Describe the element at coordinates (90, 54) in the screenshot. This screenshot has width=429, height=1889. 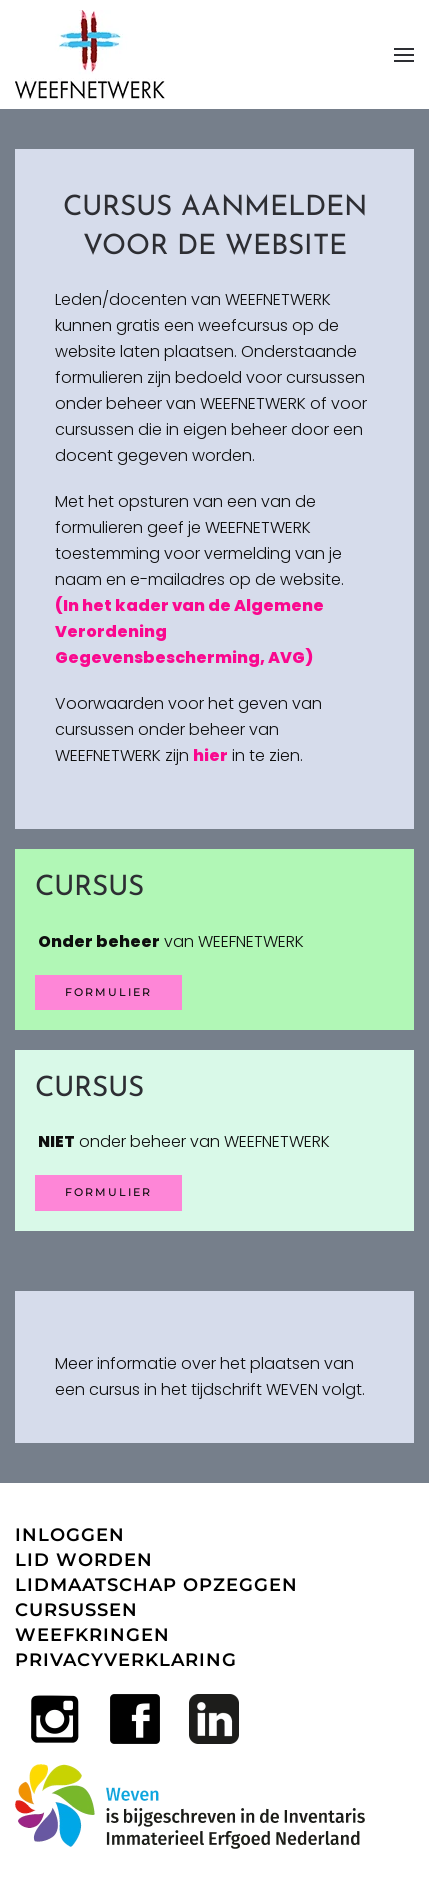
I see `[Terug naar home]` at that location.